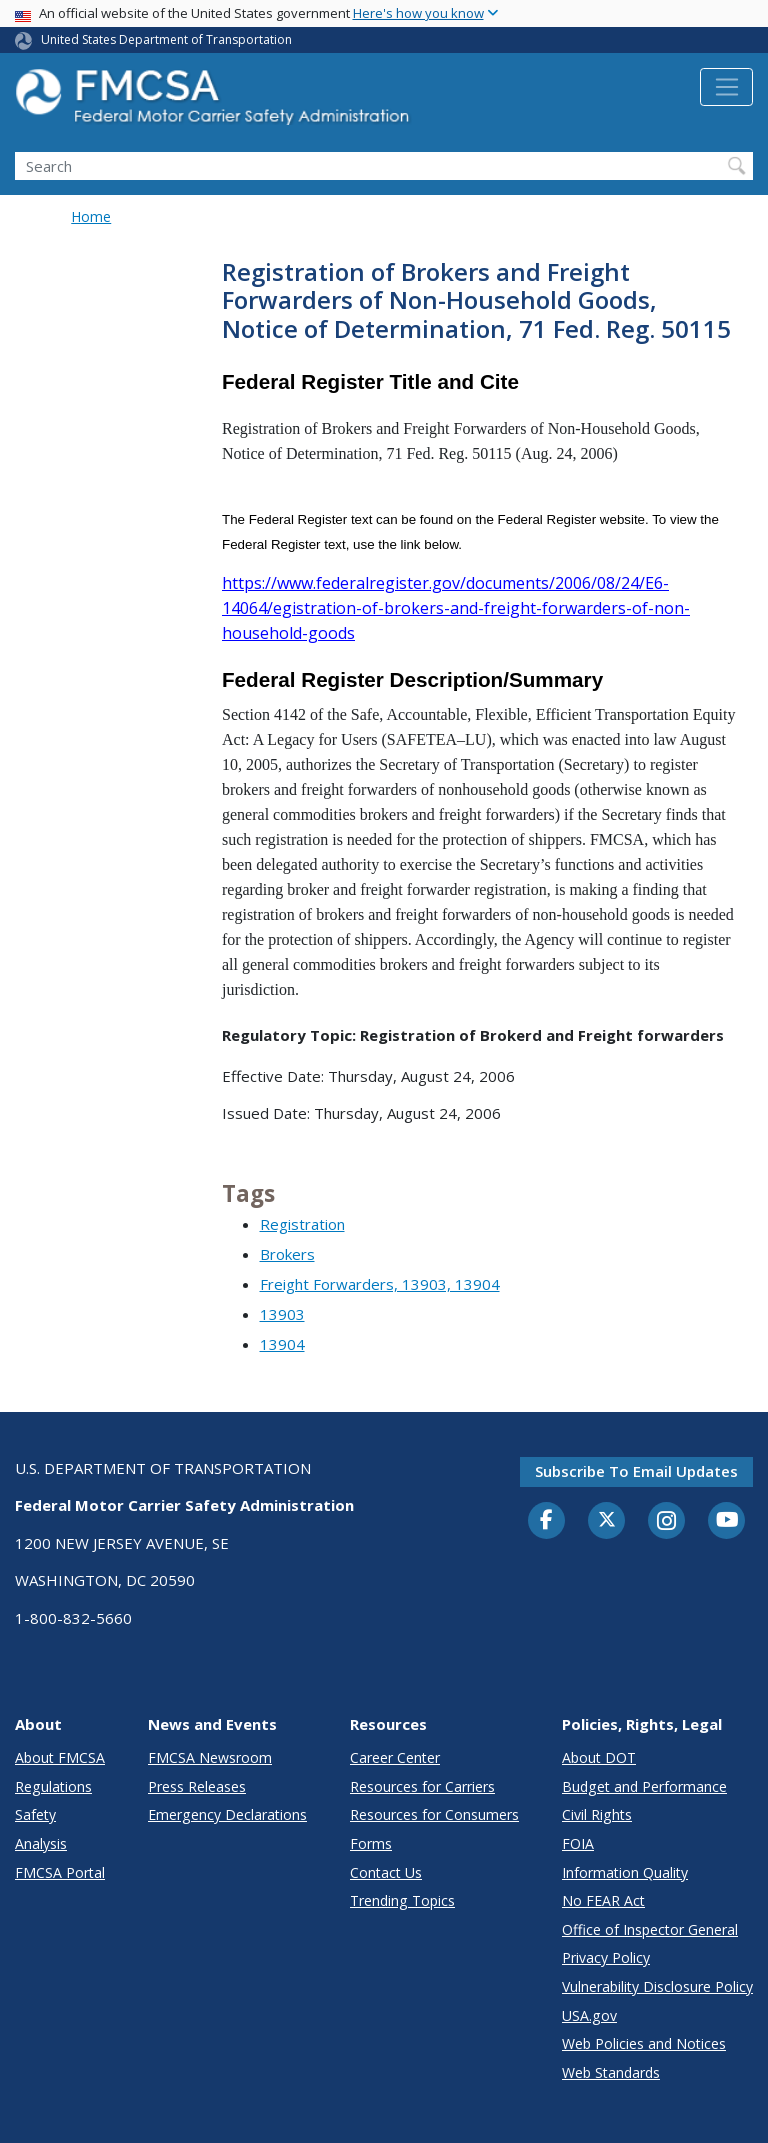 The height and width of the screenshot is (2143, 768). Describe the element at coordinates (578, 1843) in the screenshot. I see `FOIA` at that location.